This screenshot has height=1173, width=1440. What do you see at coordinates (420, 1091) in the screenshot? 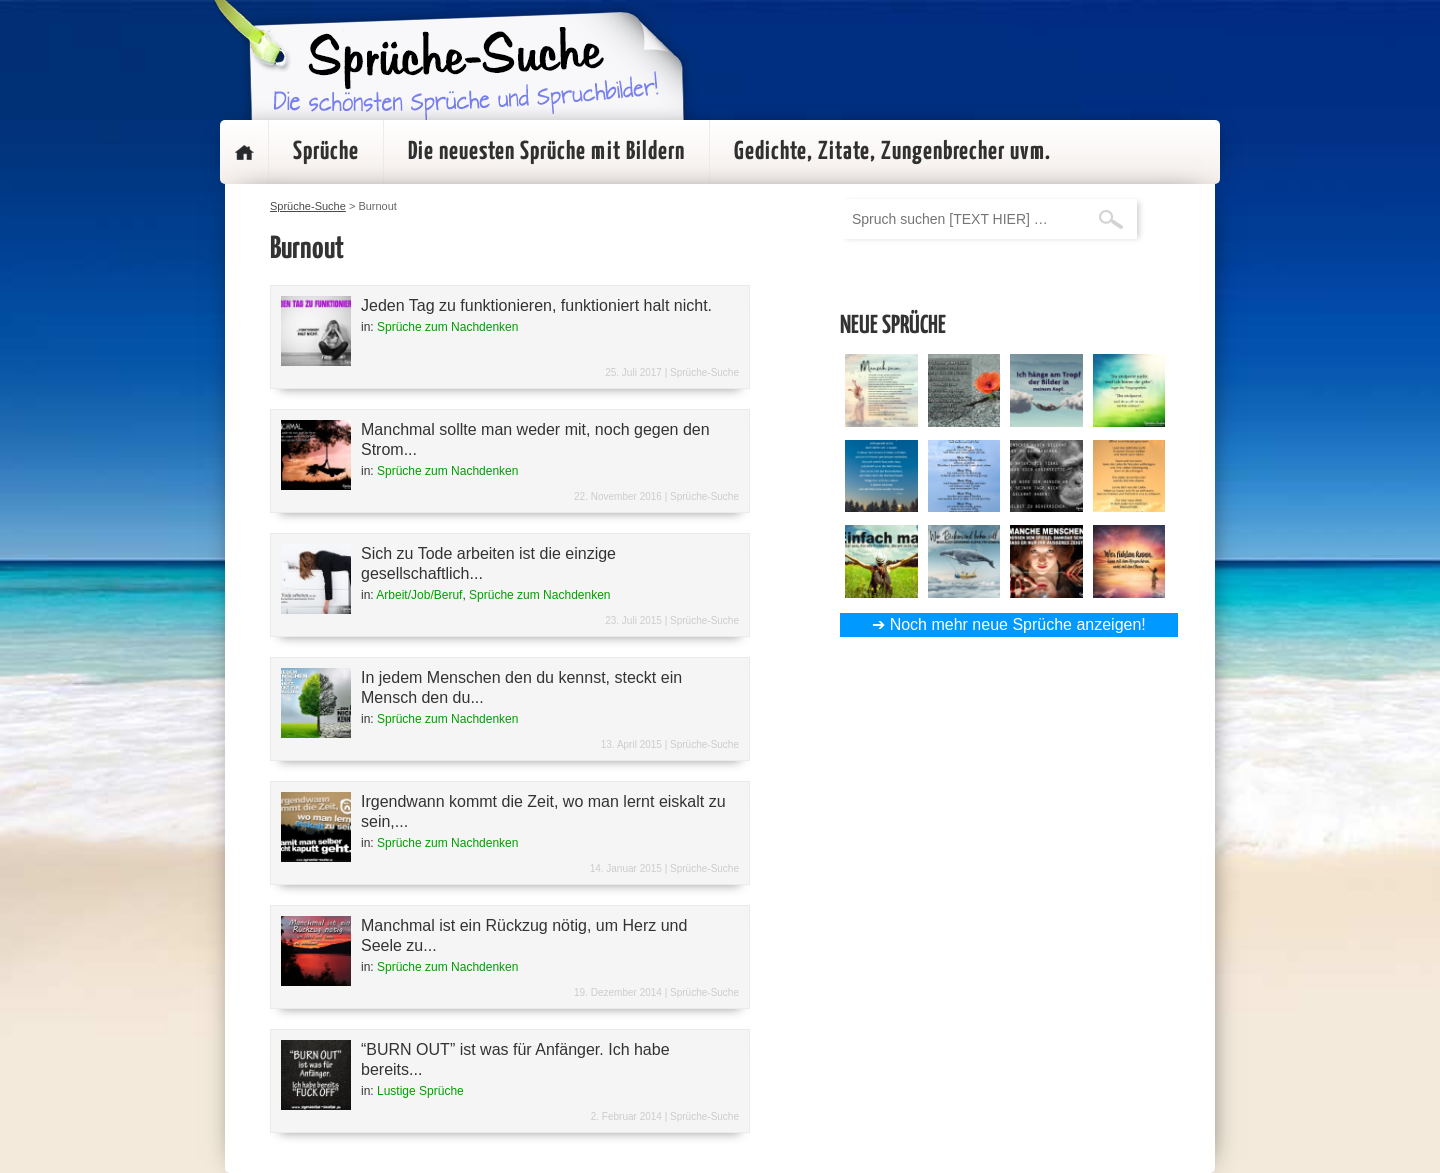
I see `Lustige Sprüche` at bounding box center [420, 1091].